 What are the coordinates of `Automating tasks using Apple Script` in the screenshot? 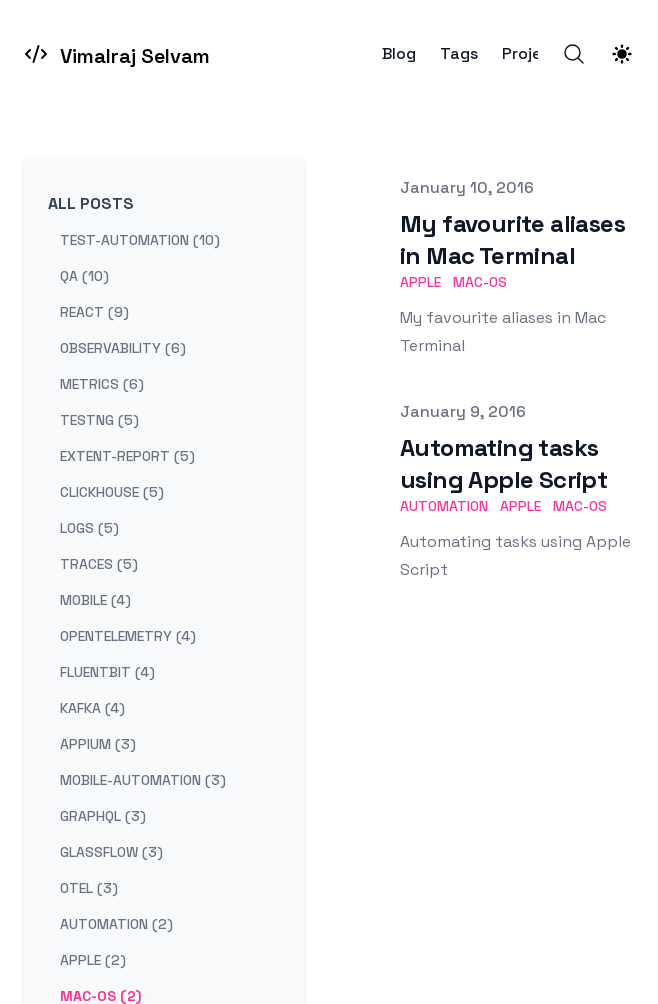 It's located at (503, 463).